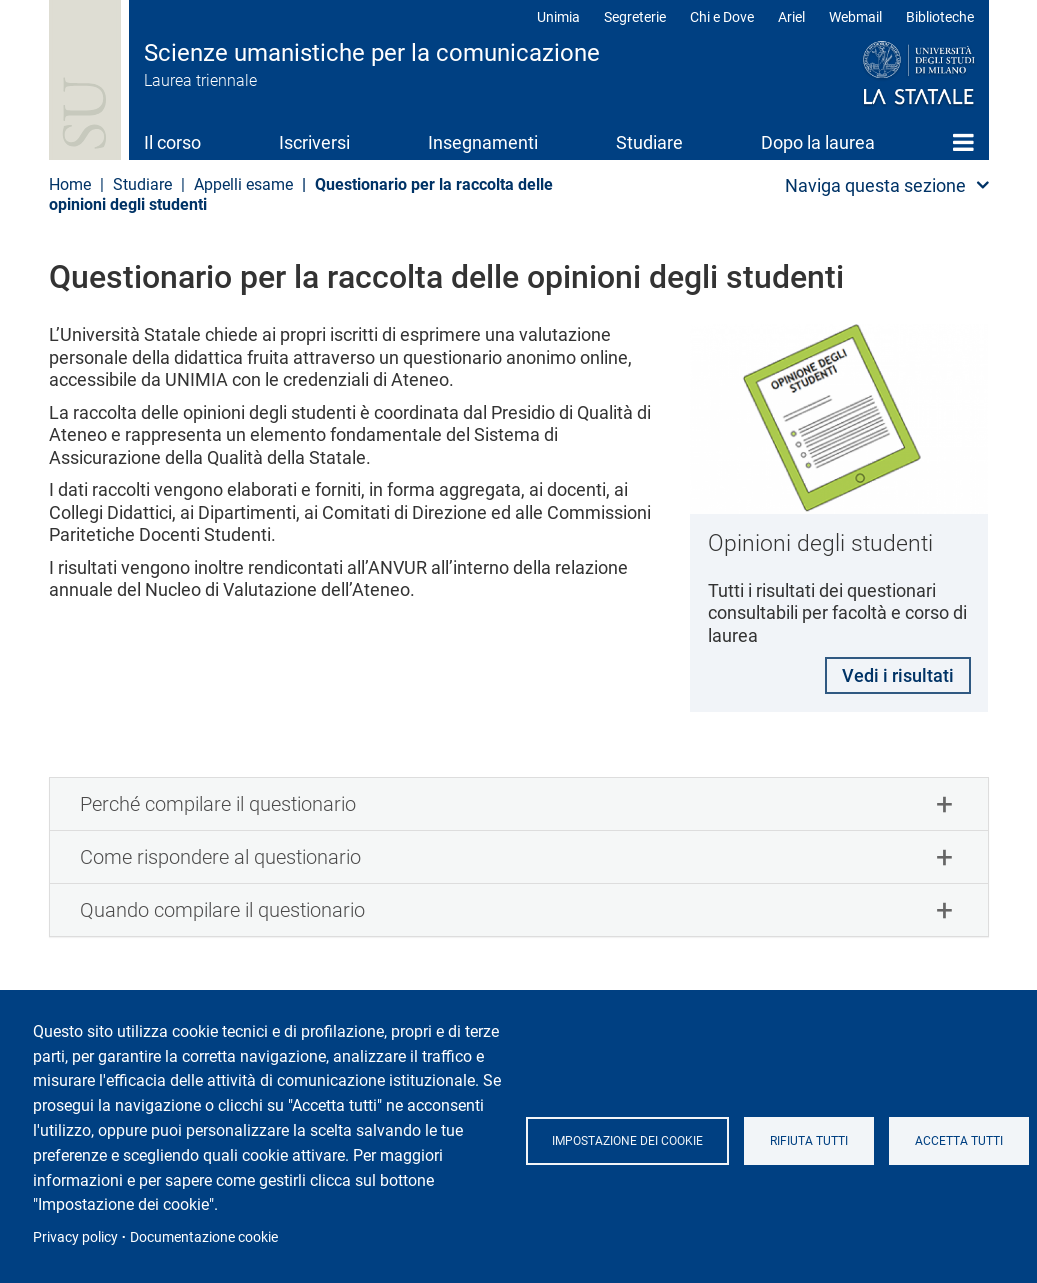  What do you see at coordinates (519, 806) in the screenshot?
I see `[tab]` at bounding box center [519, 806].